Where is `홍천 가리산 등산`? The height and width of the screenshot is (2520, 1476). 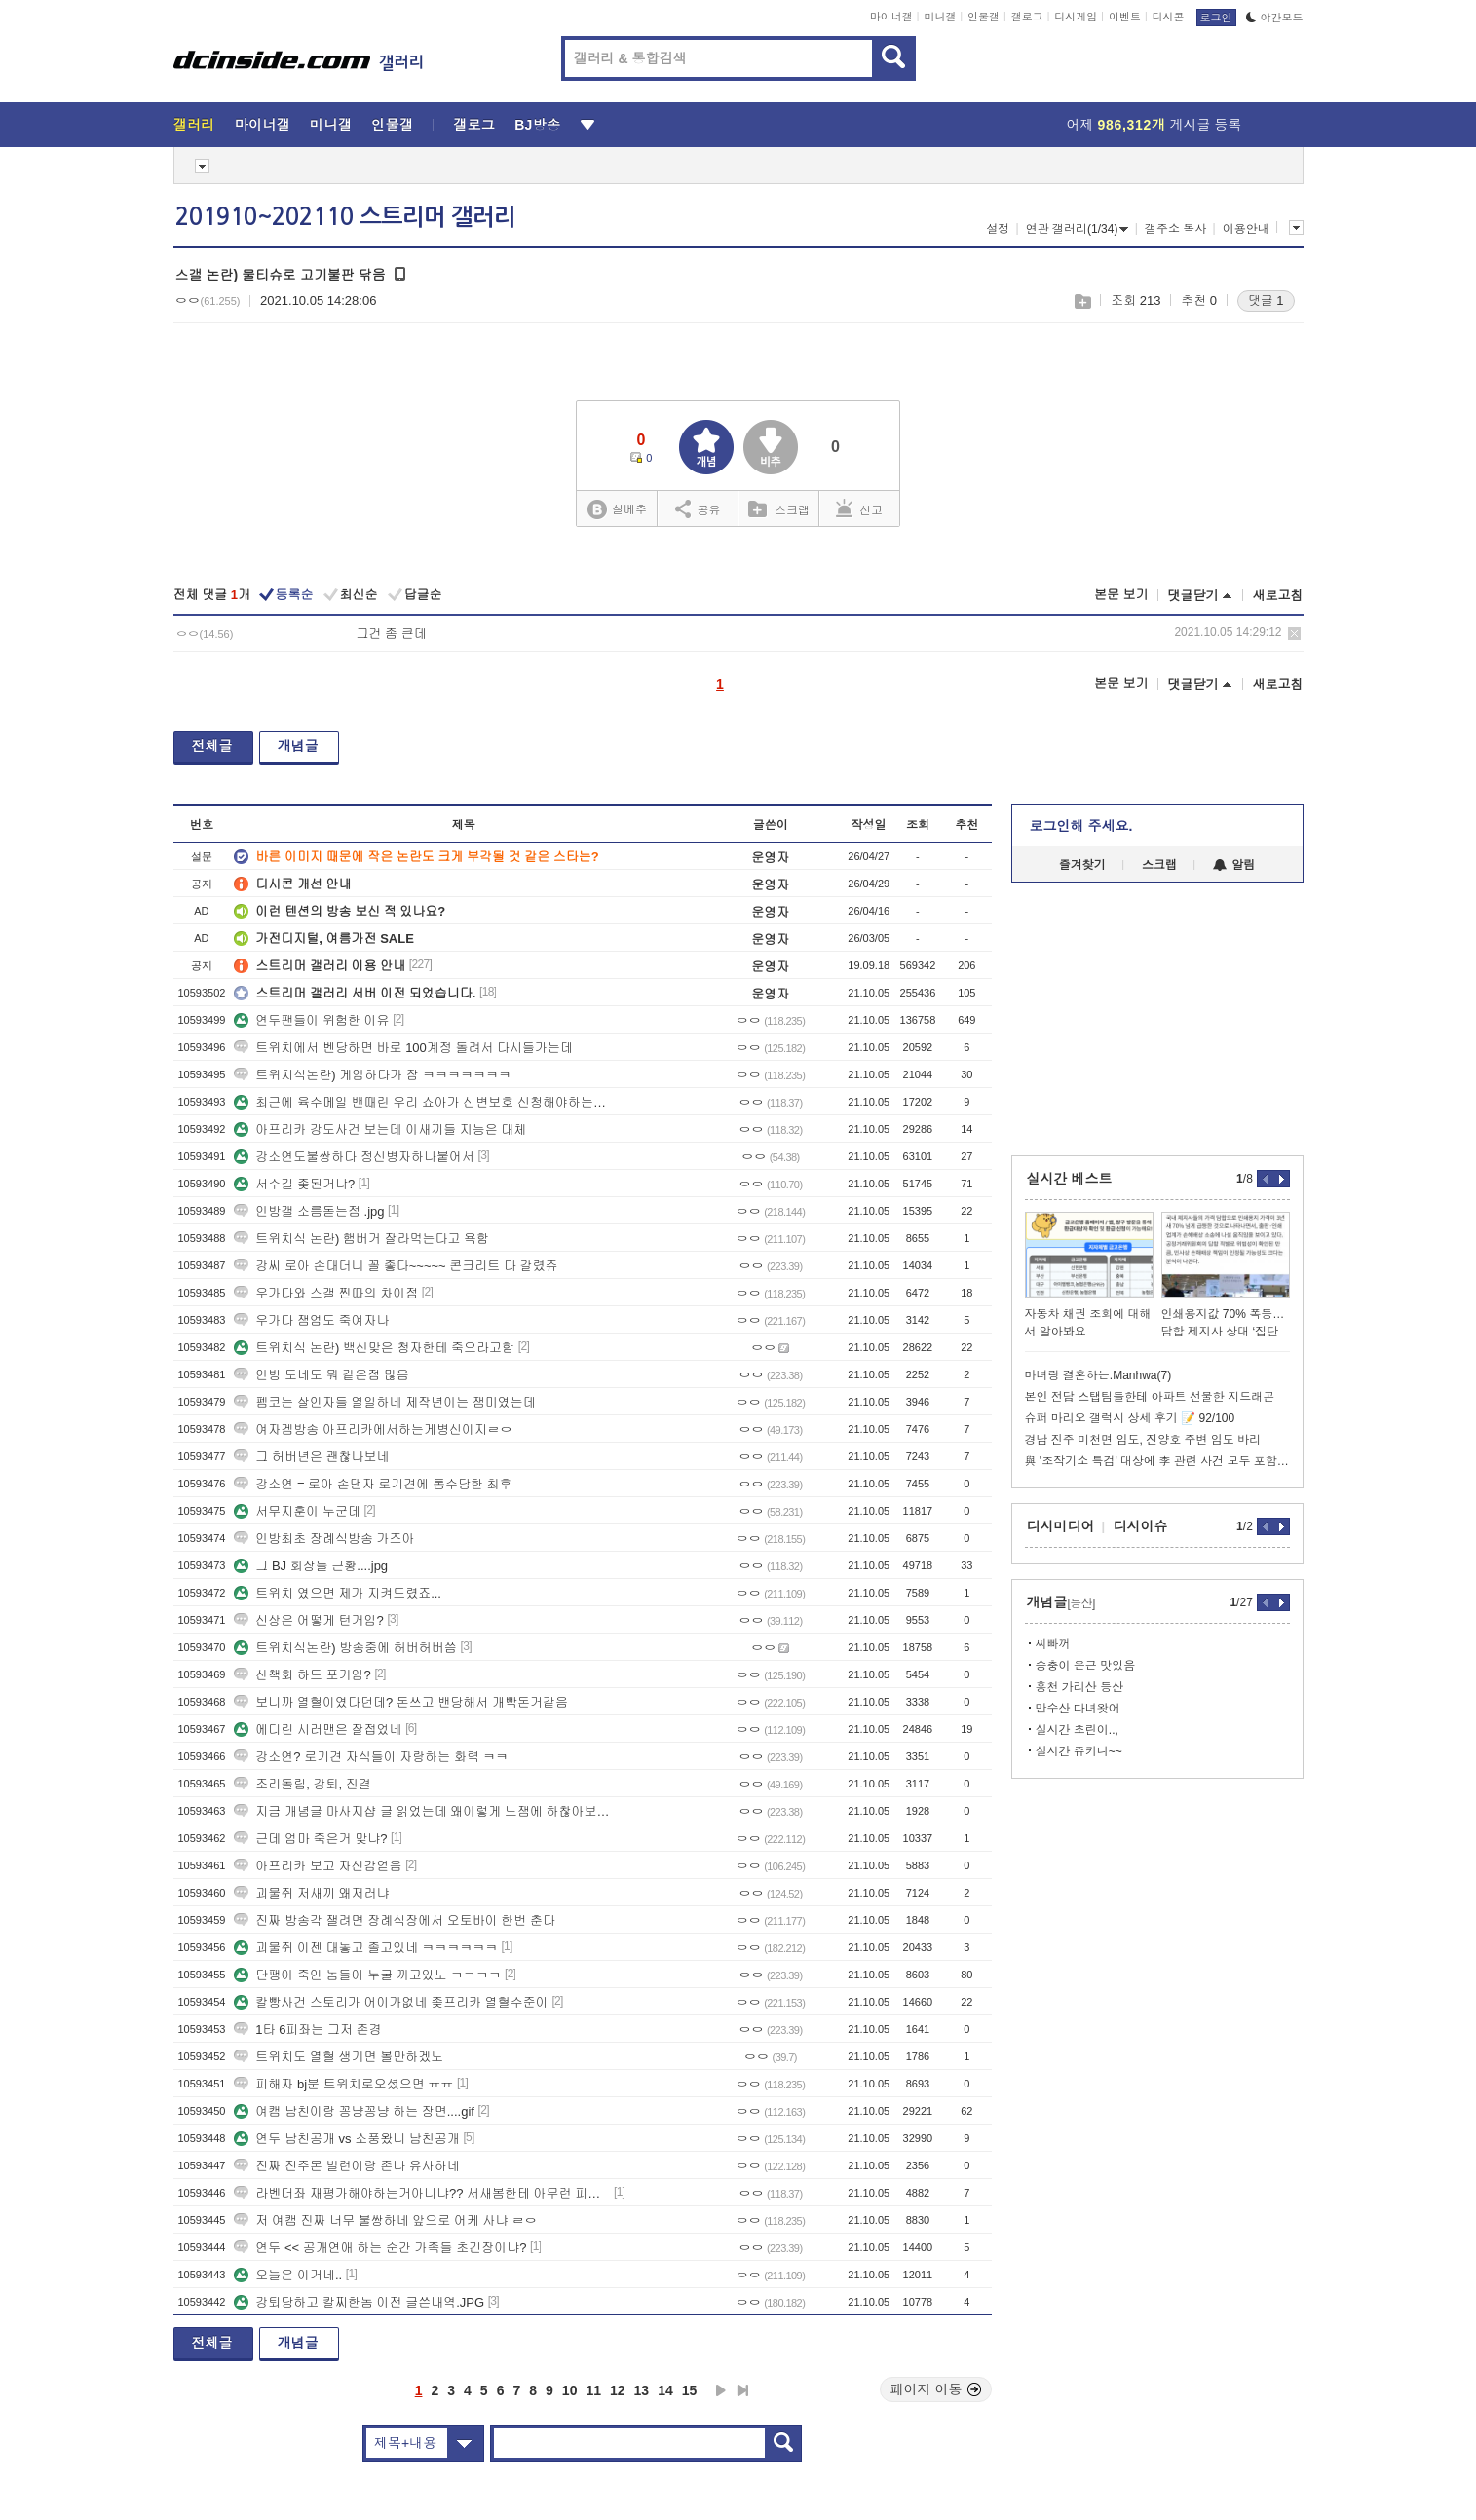
홍천 가리산 등산 is located at coordinates (1080, 1687).